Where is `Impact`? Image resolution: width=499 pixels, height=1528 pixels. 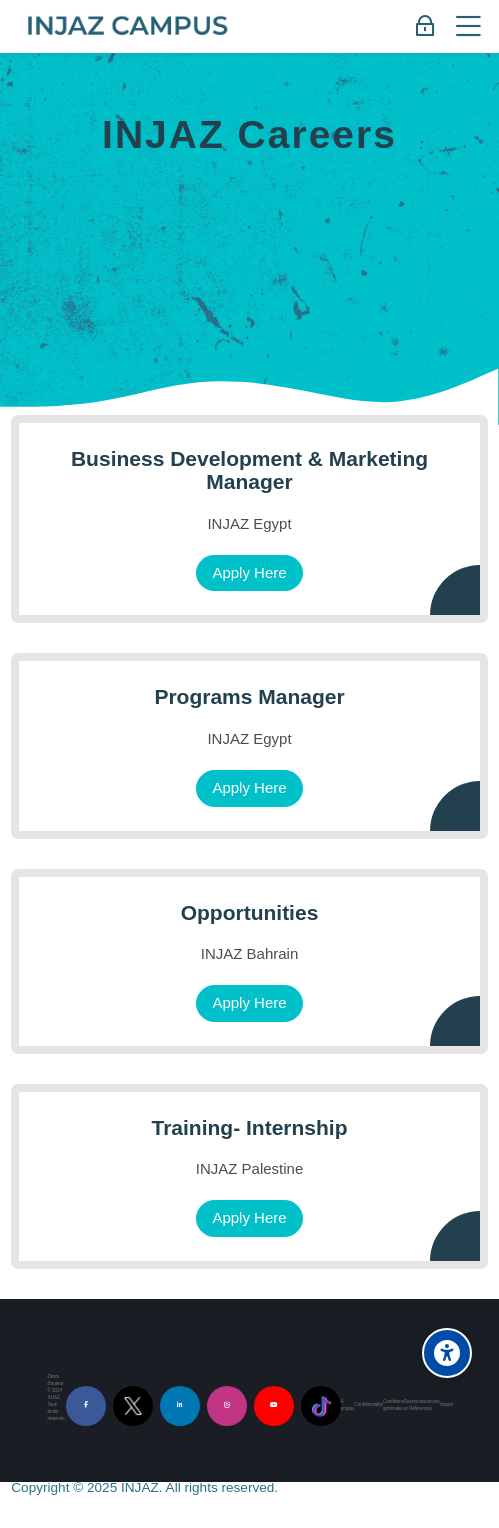
Impact is located at coordinates (446, 1404).